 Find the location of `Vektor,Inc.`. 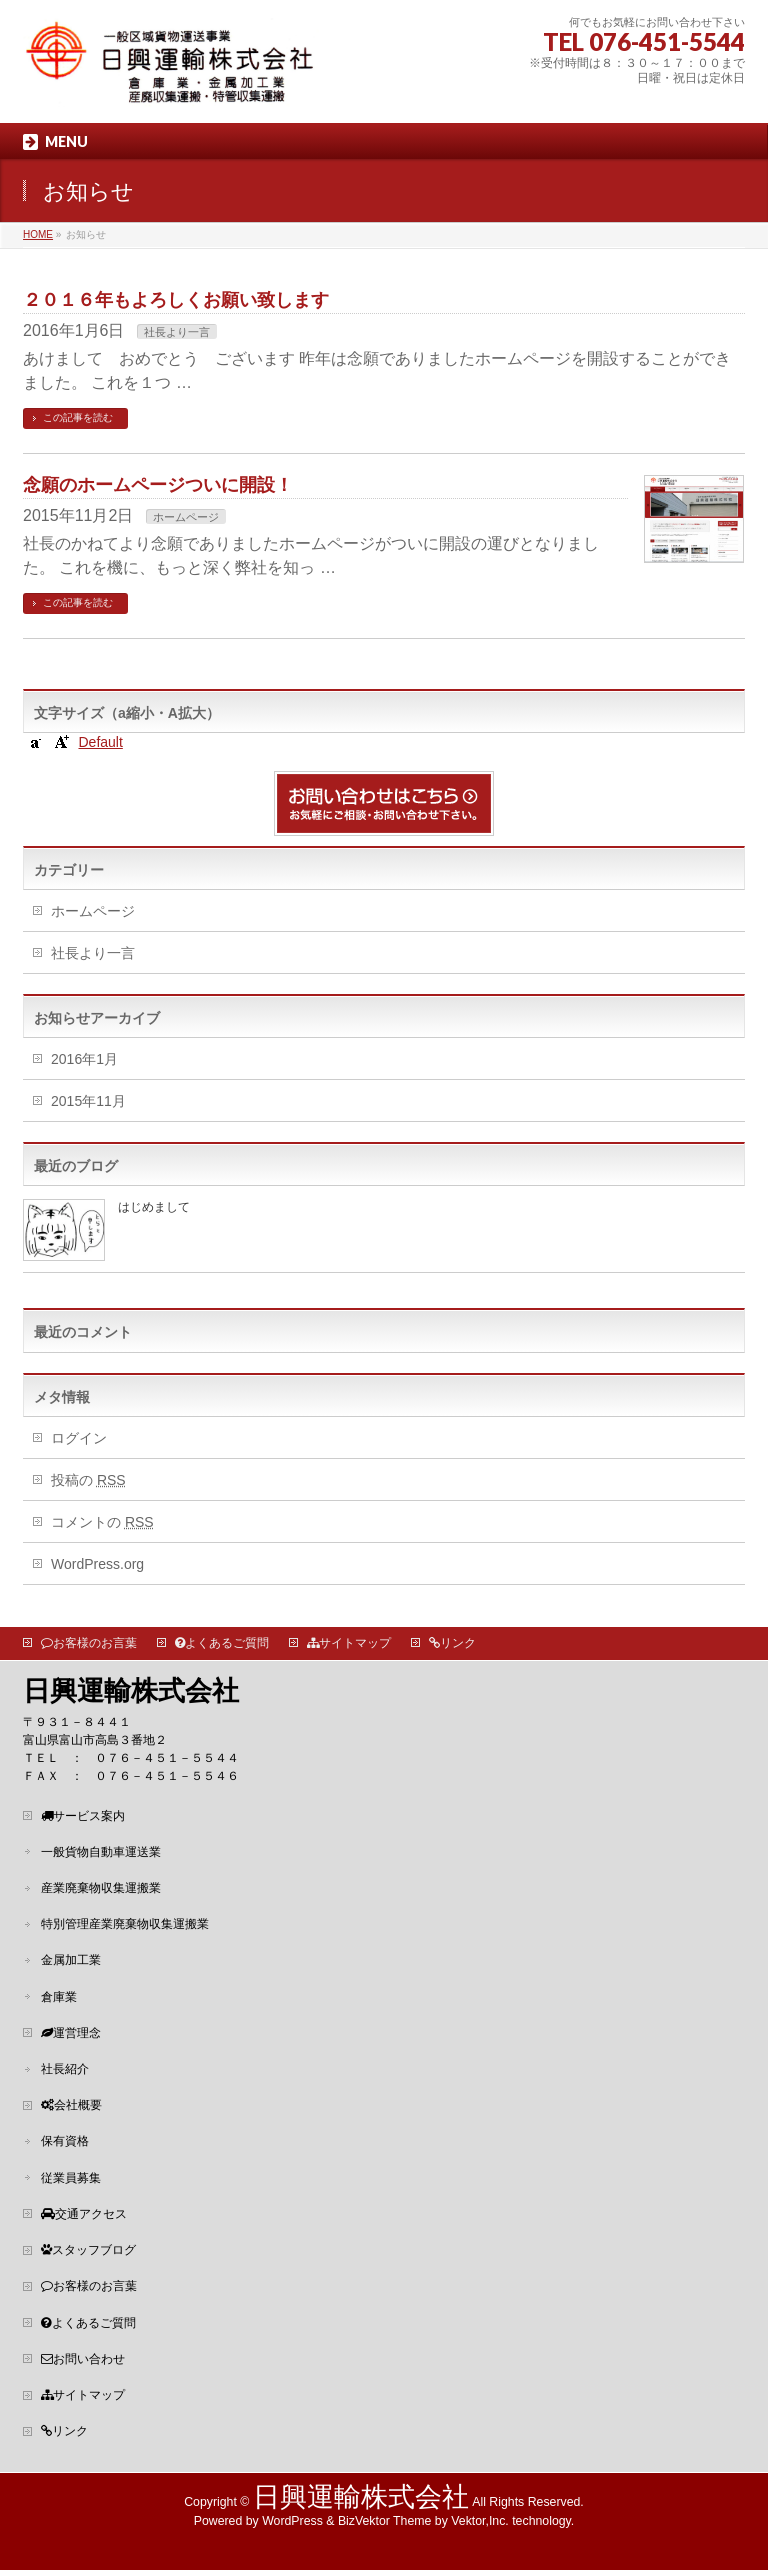

Vektor,Inc. is located at coordinates (480, 2521).